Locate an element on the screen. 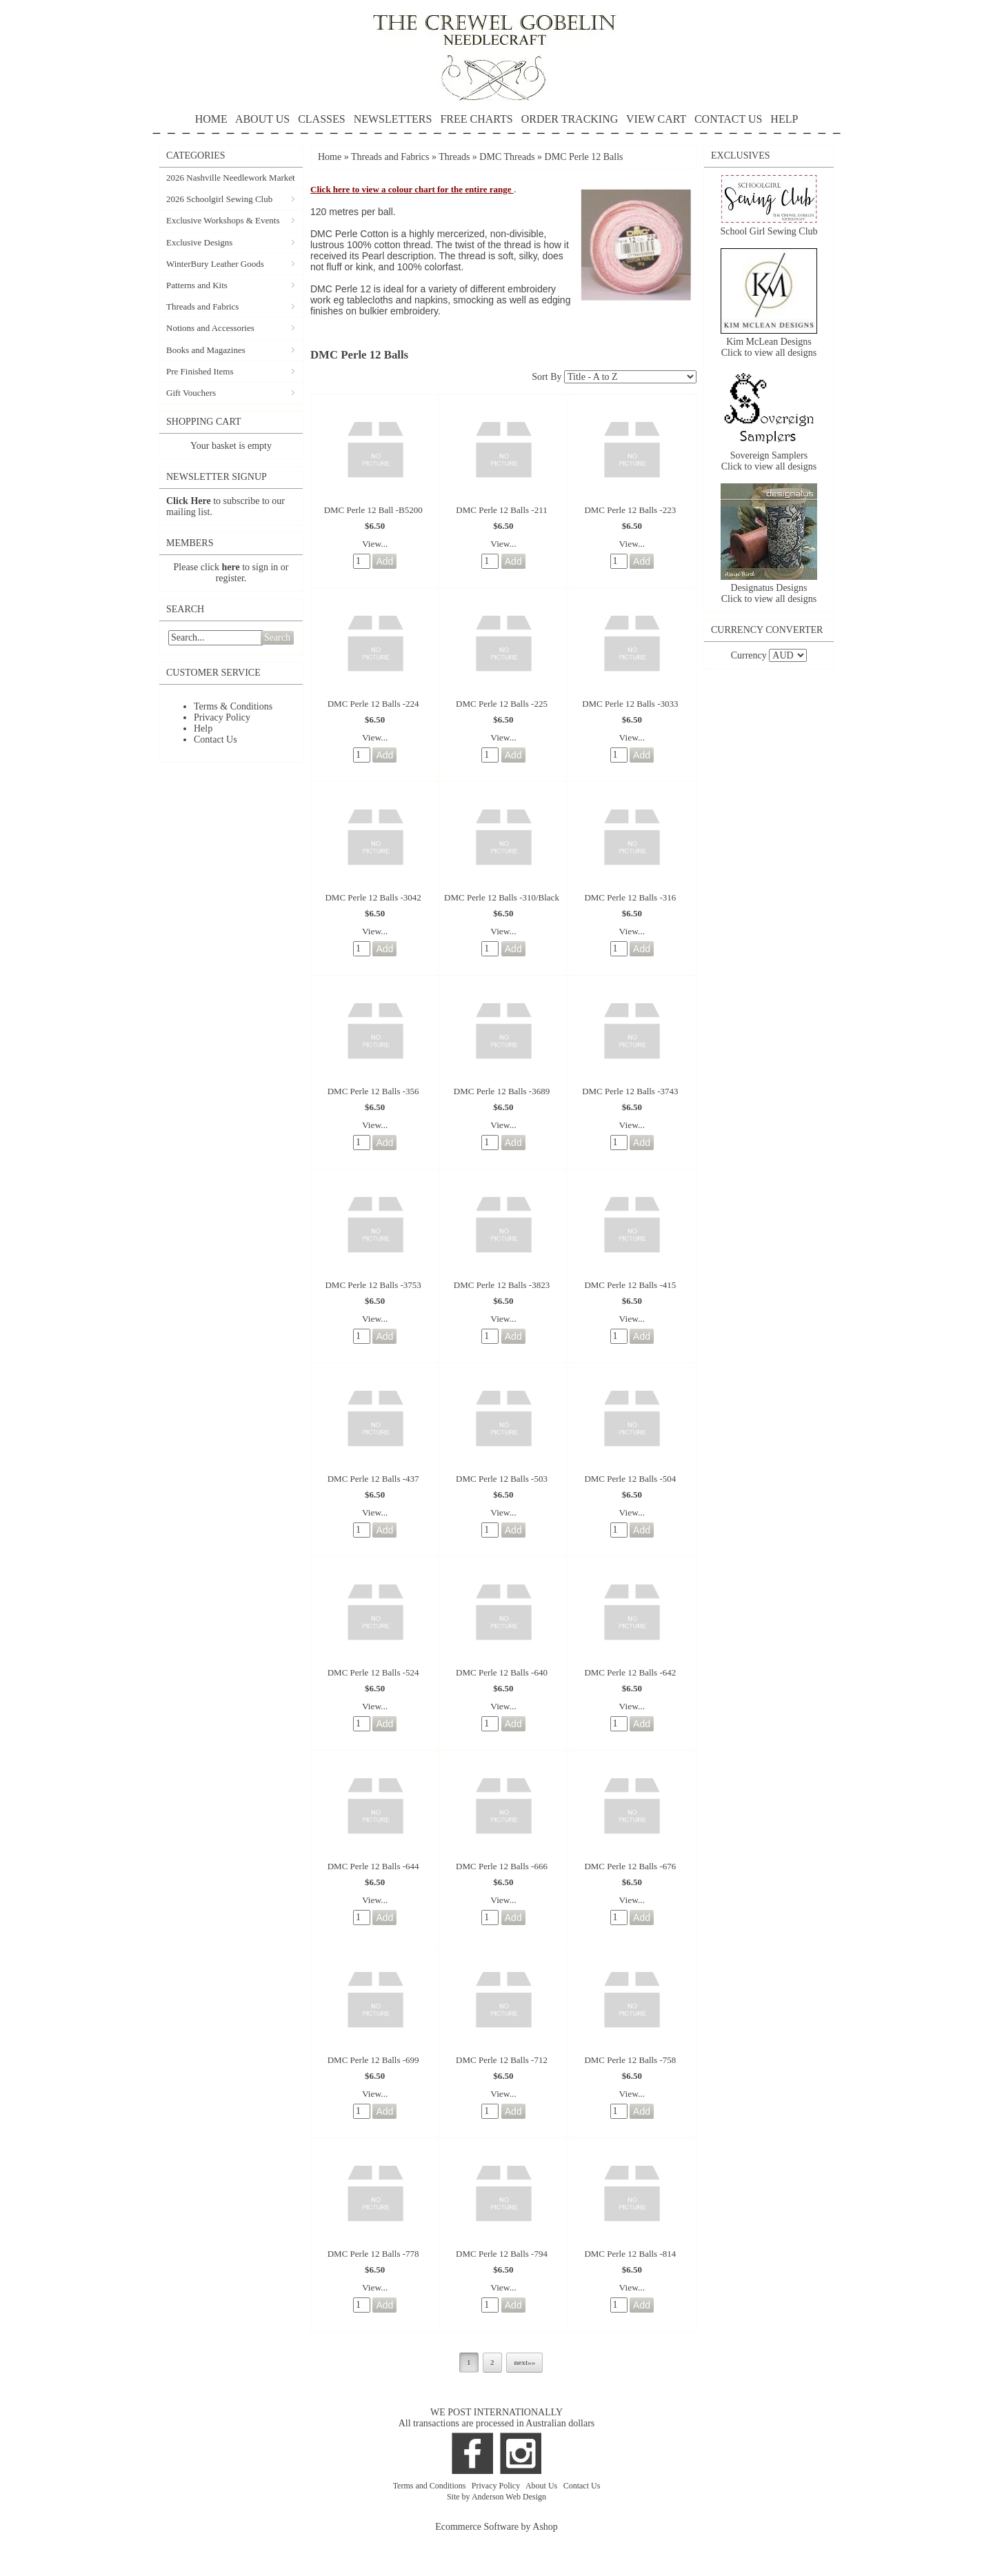 This screenshot has width=993, height=2576. DMC Perle 12 Balls -644 is located at coordinates (373, 1866).